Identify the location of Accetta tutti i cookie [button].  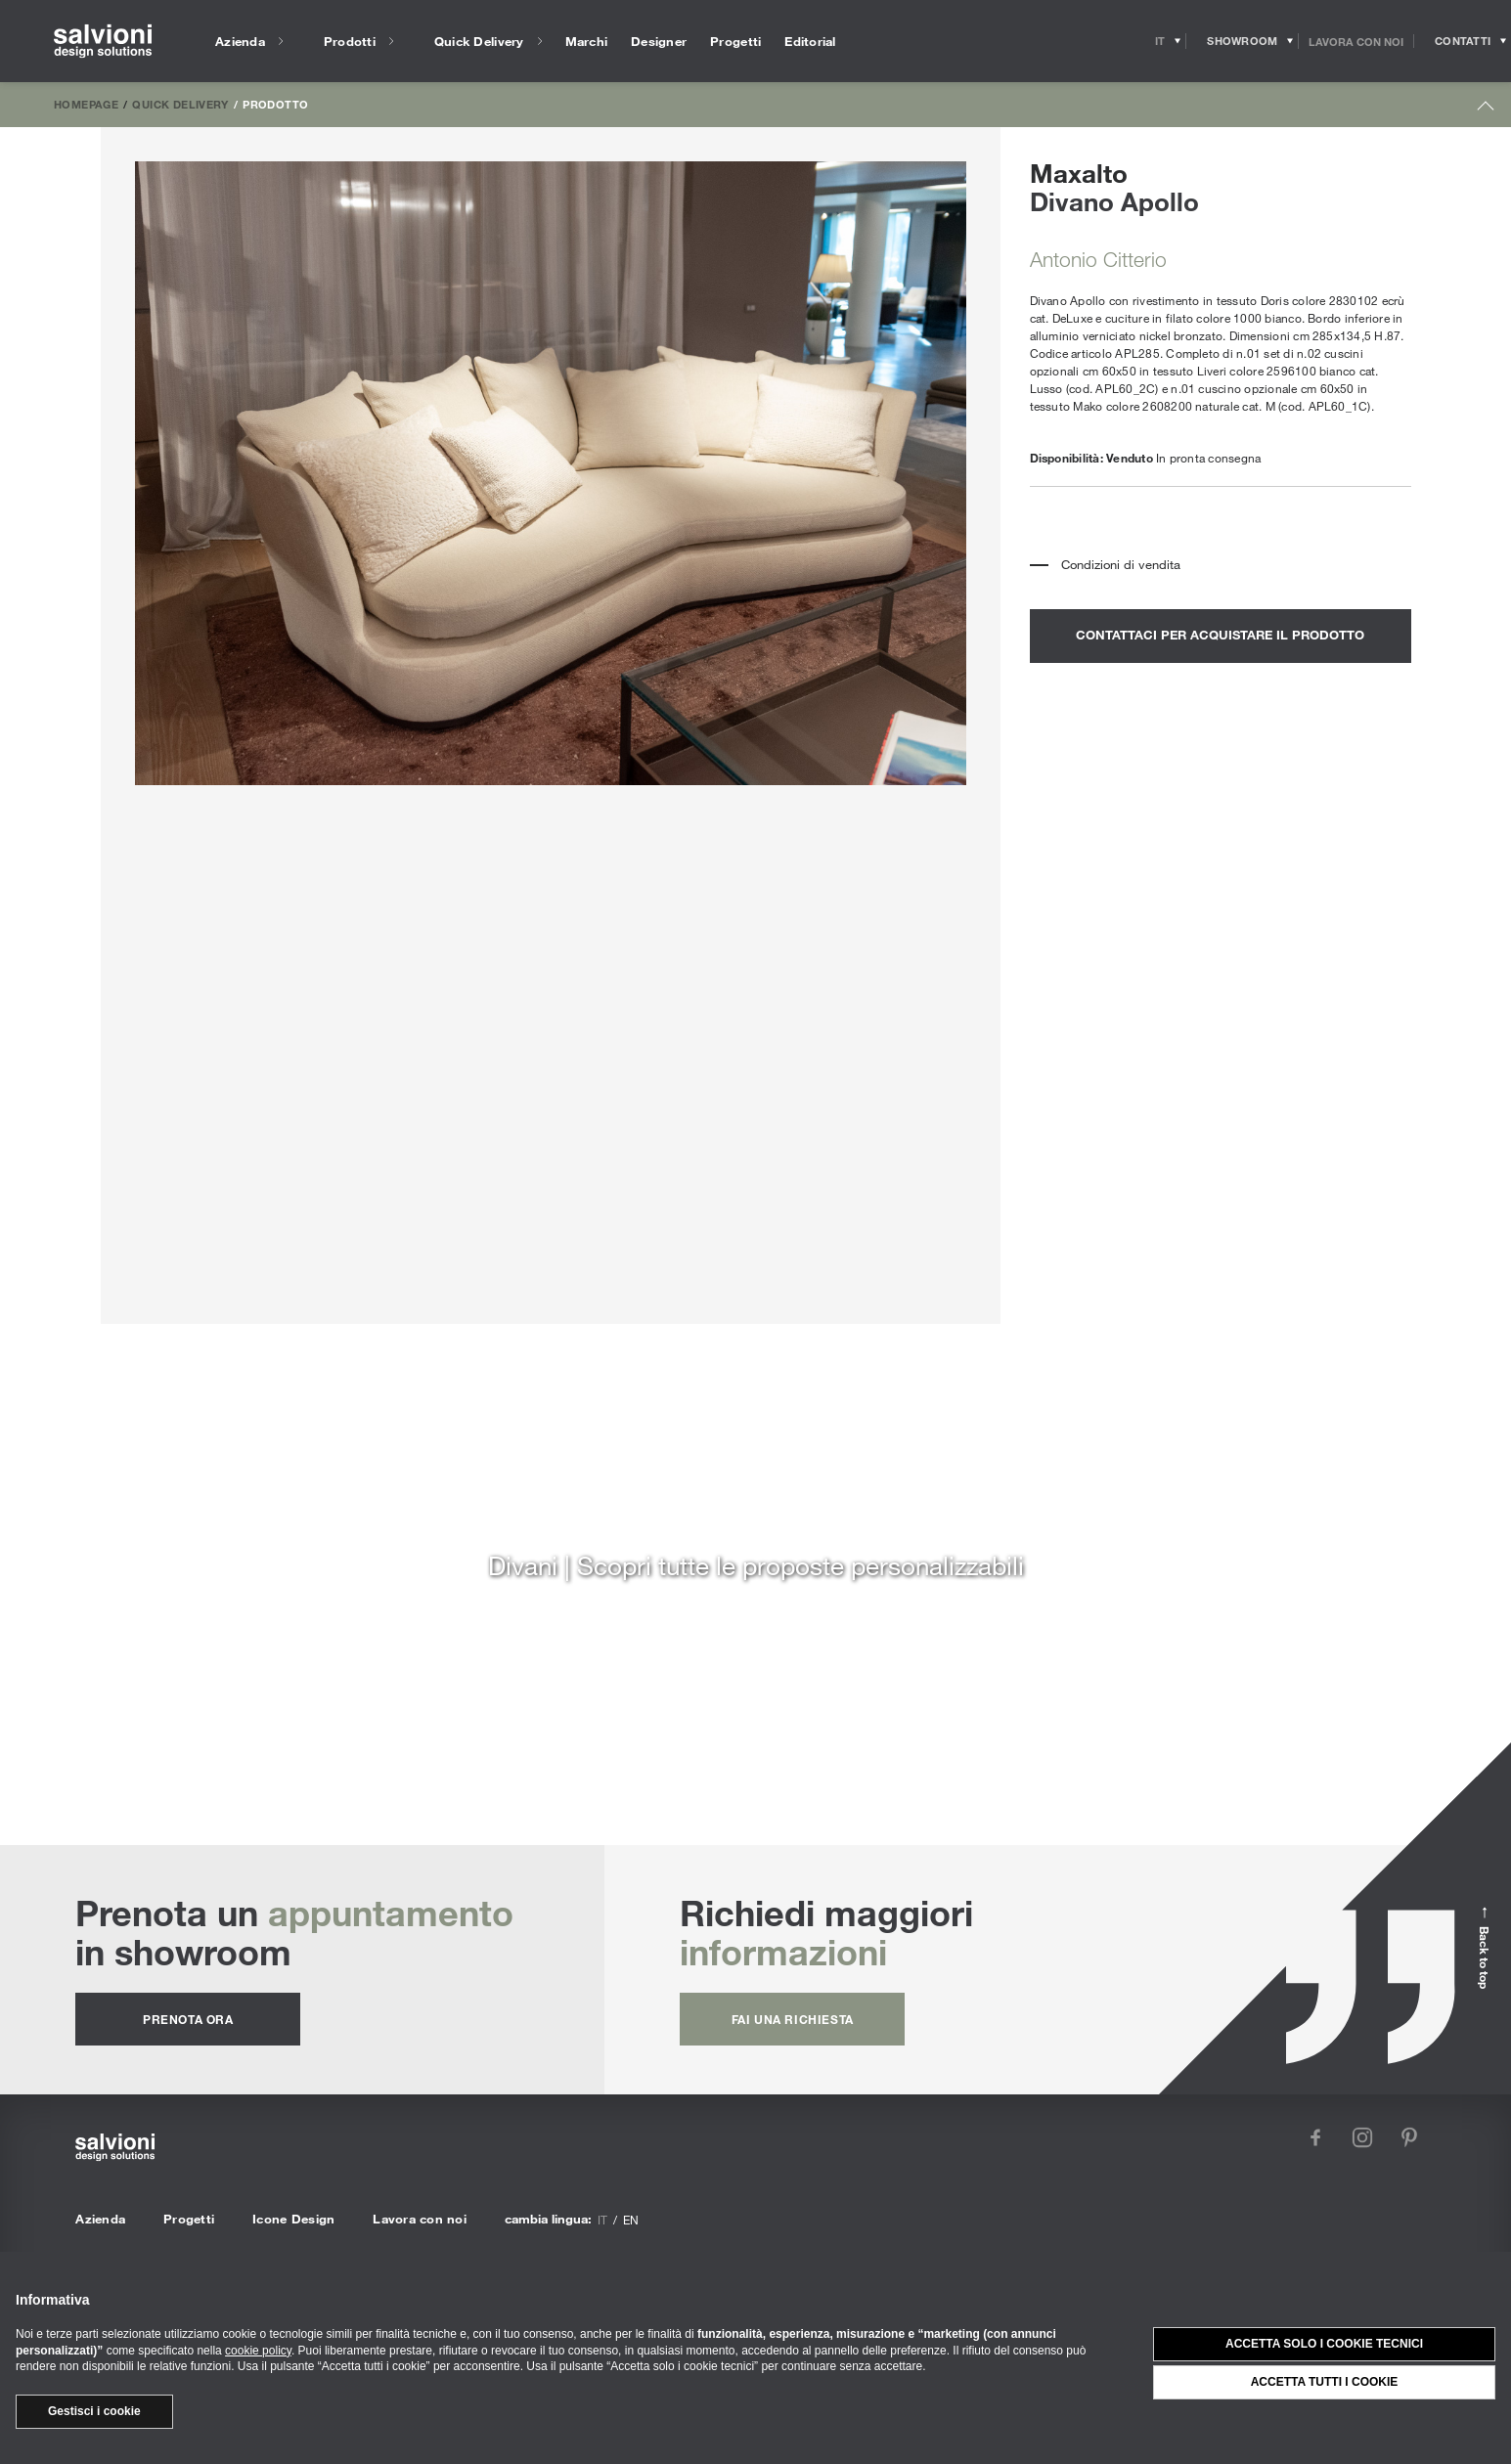
(1325, 2382).